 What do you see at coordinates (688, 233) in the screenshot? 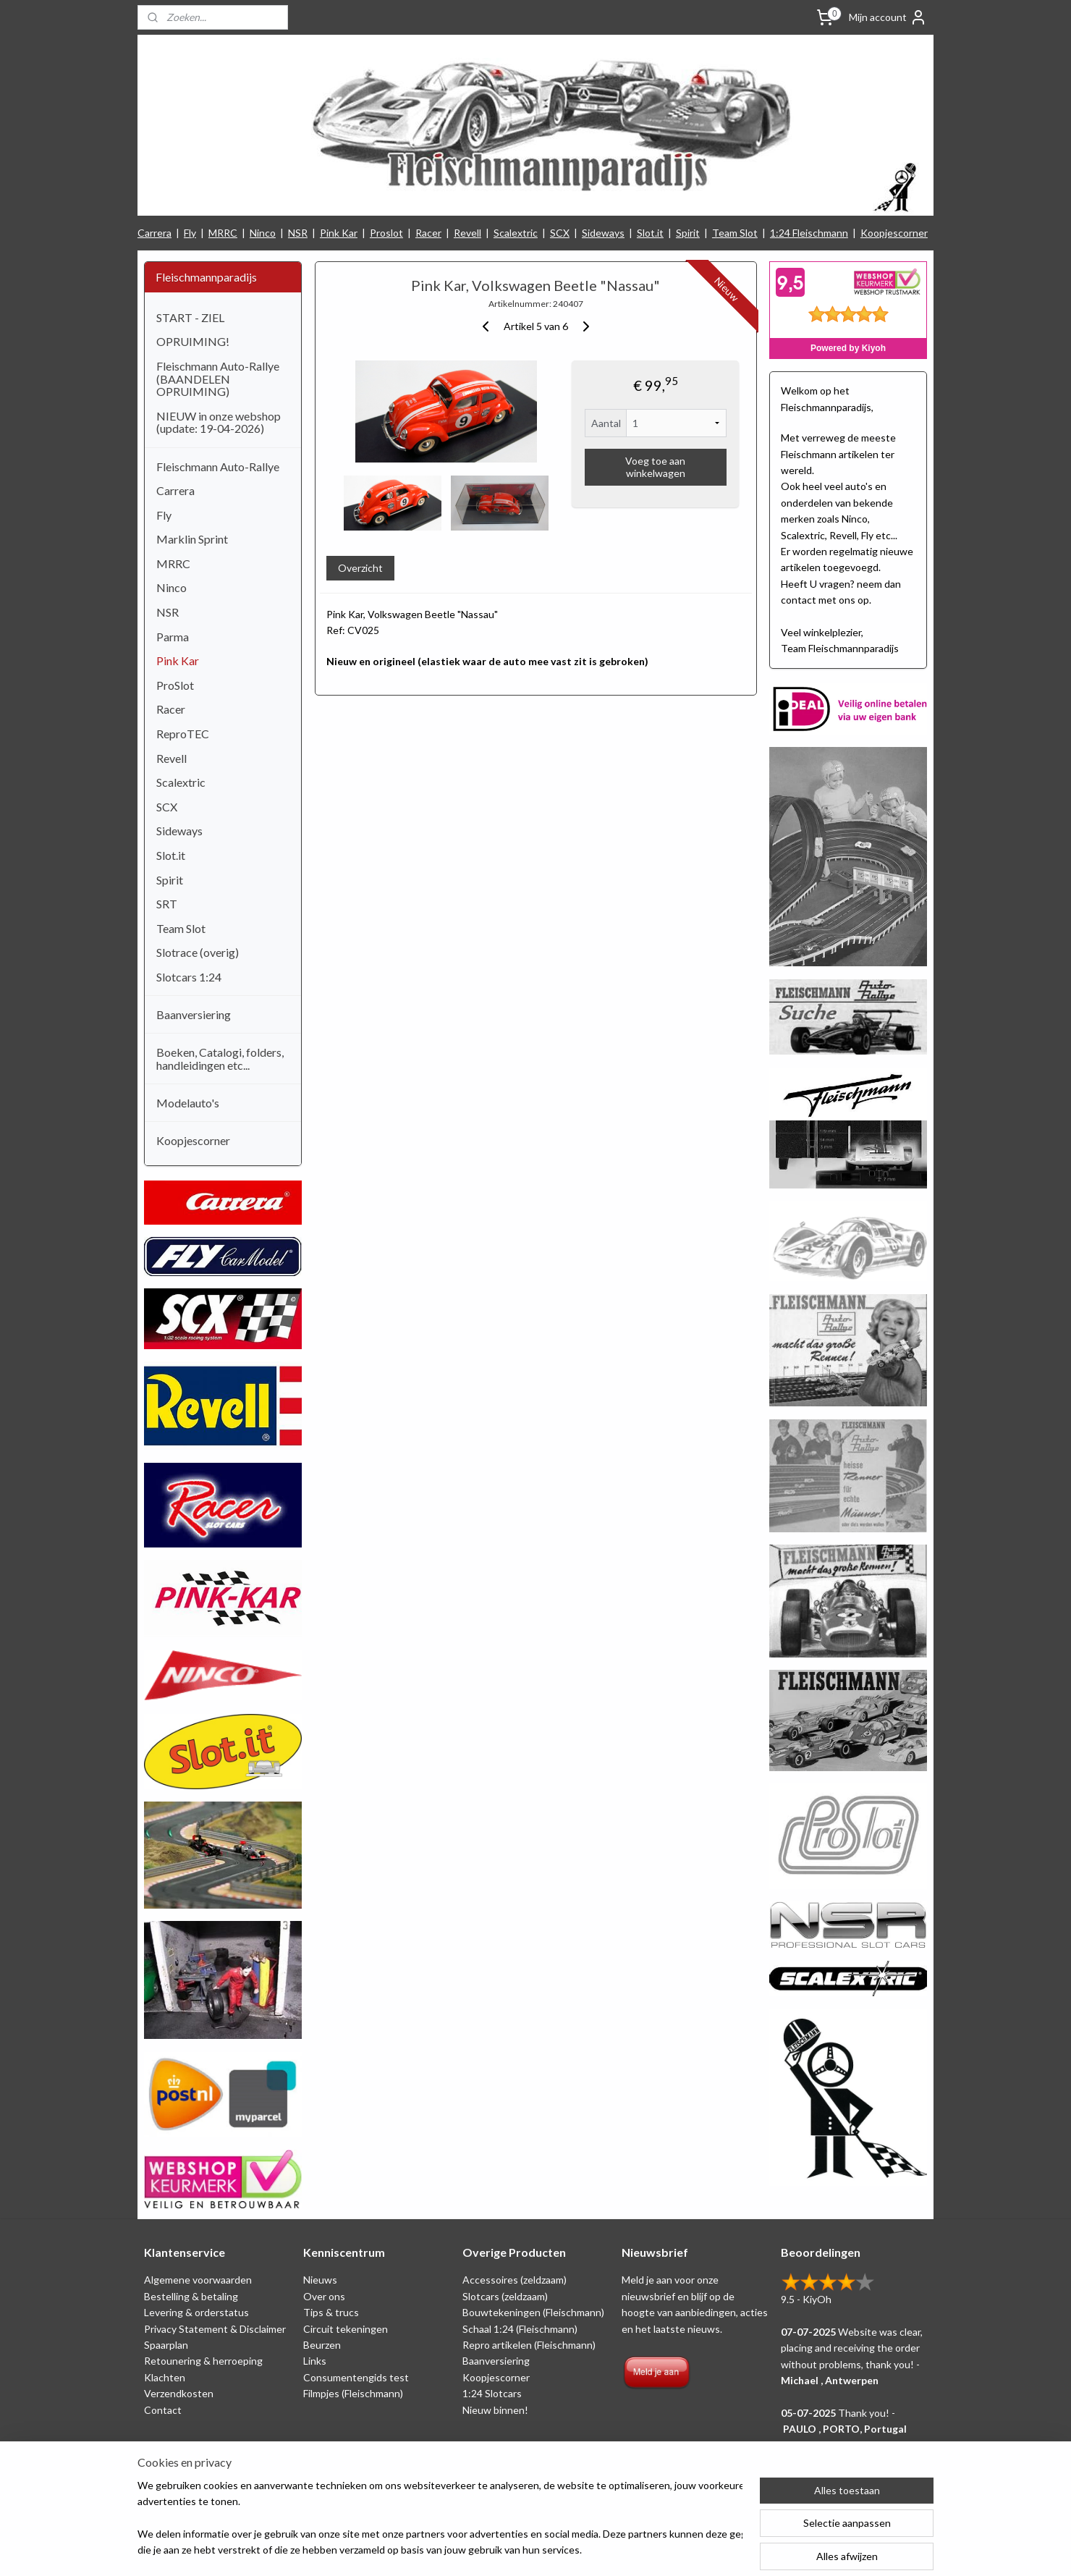
I see `Spirit` at bounding box center [688, 233].